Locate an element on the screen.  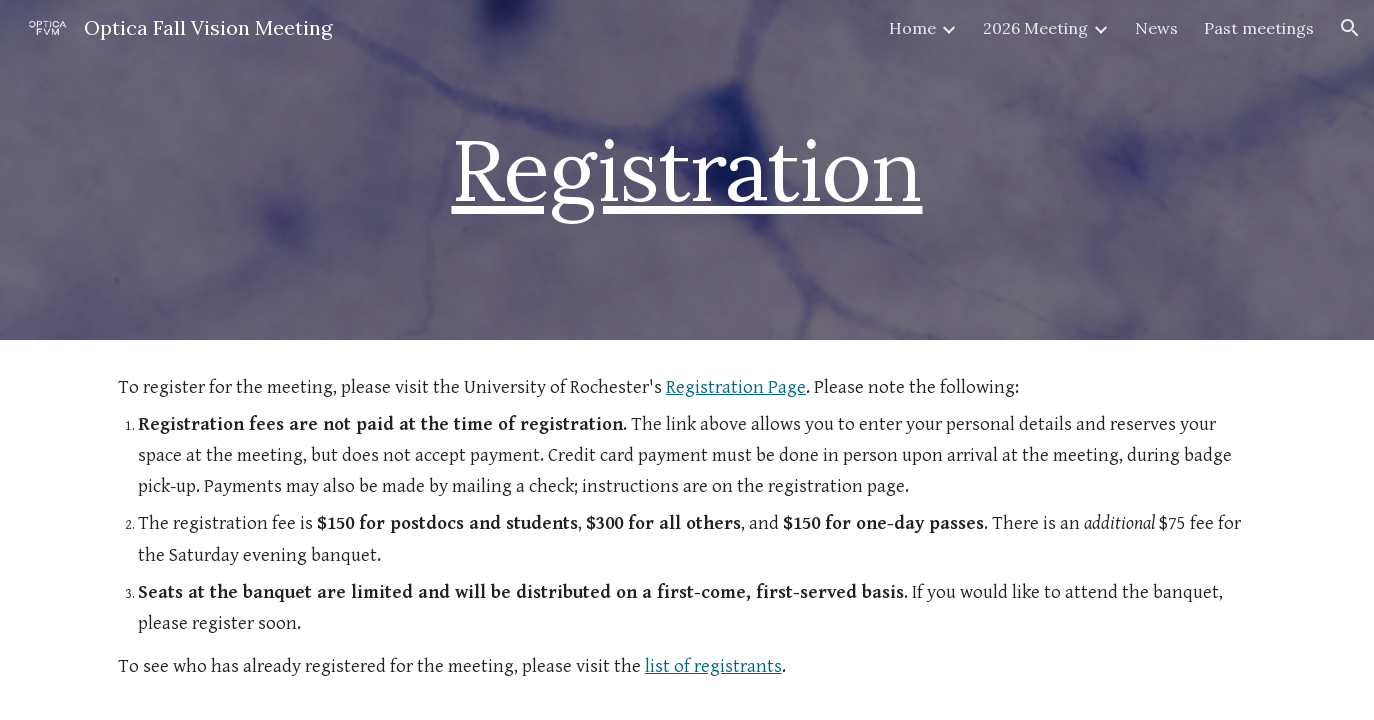
[main] is located at coordinates (687, 169).